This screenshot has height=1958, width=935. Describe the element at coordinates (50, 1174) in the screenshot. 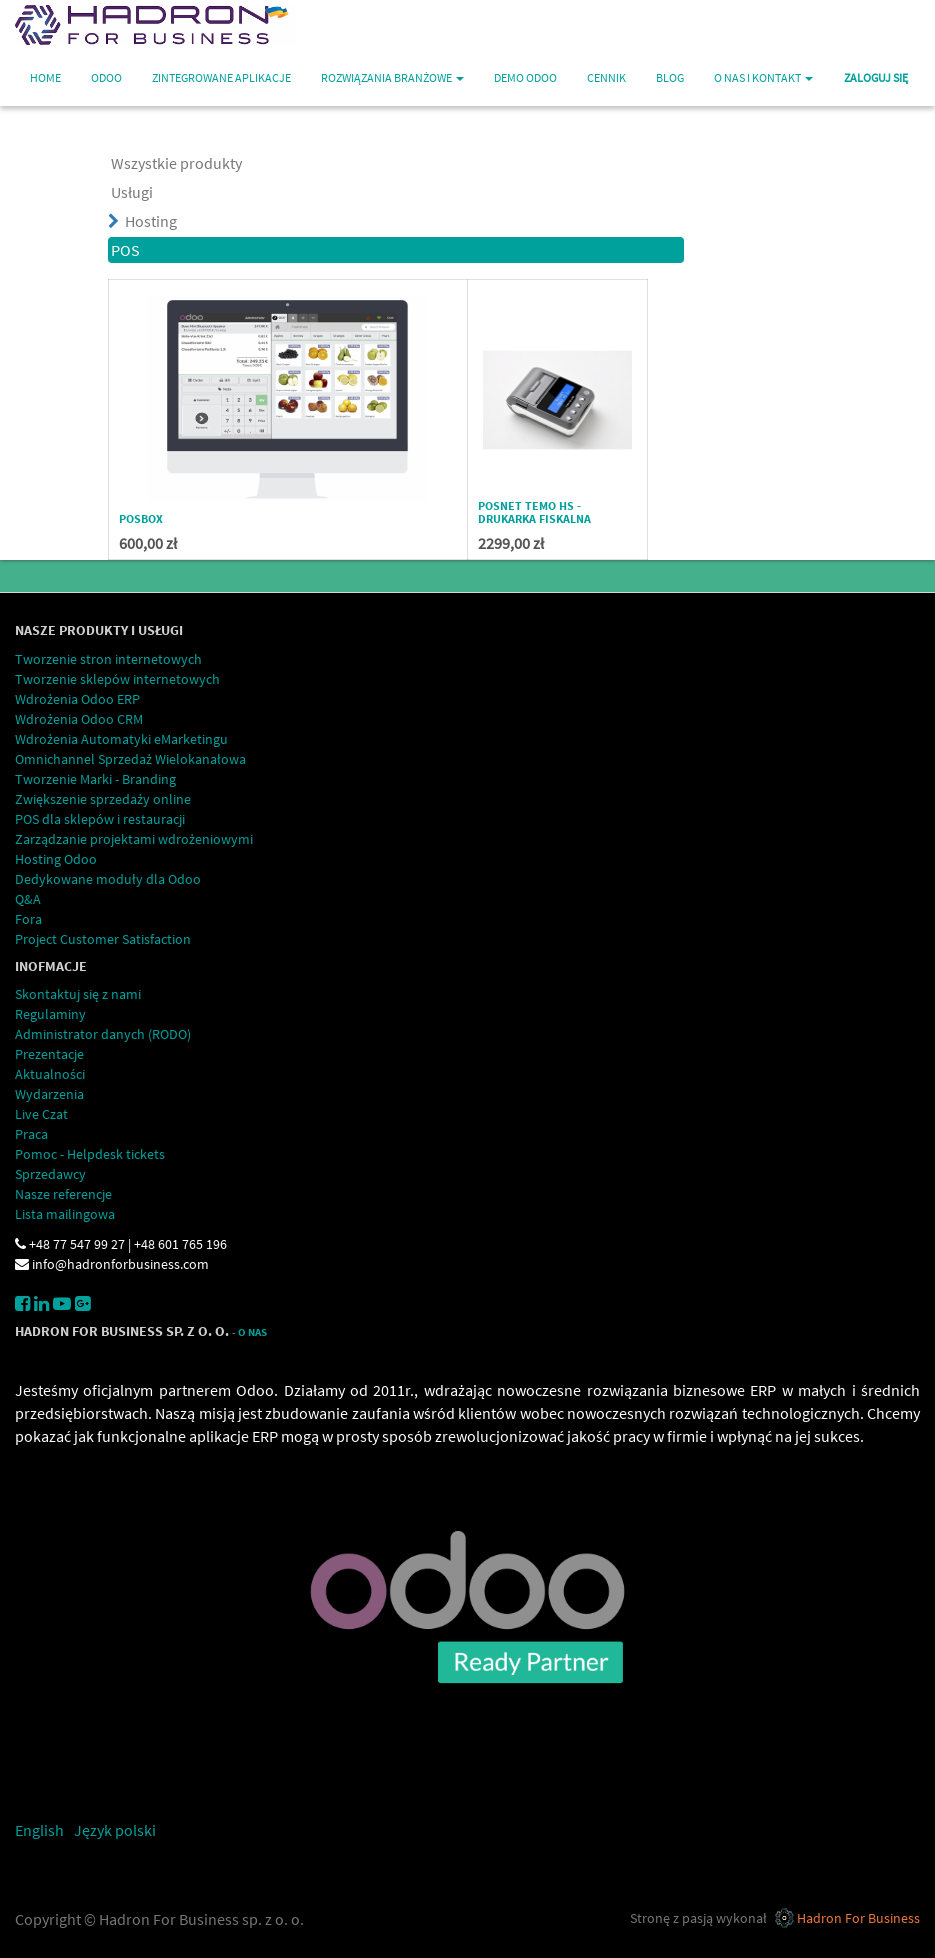

I see `Sprzedawcy` at that location.